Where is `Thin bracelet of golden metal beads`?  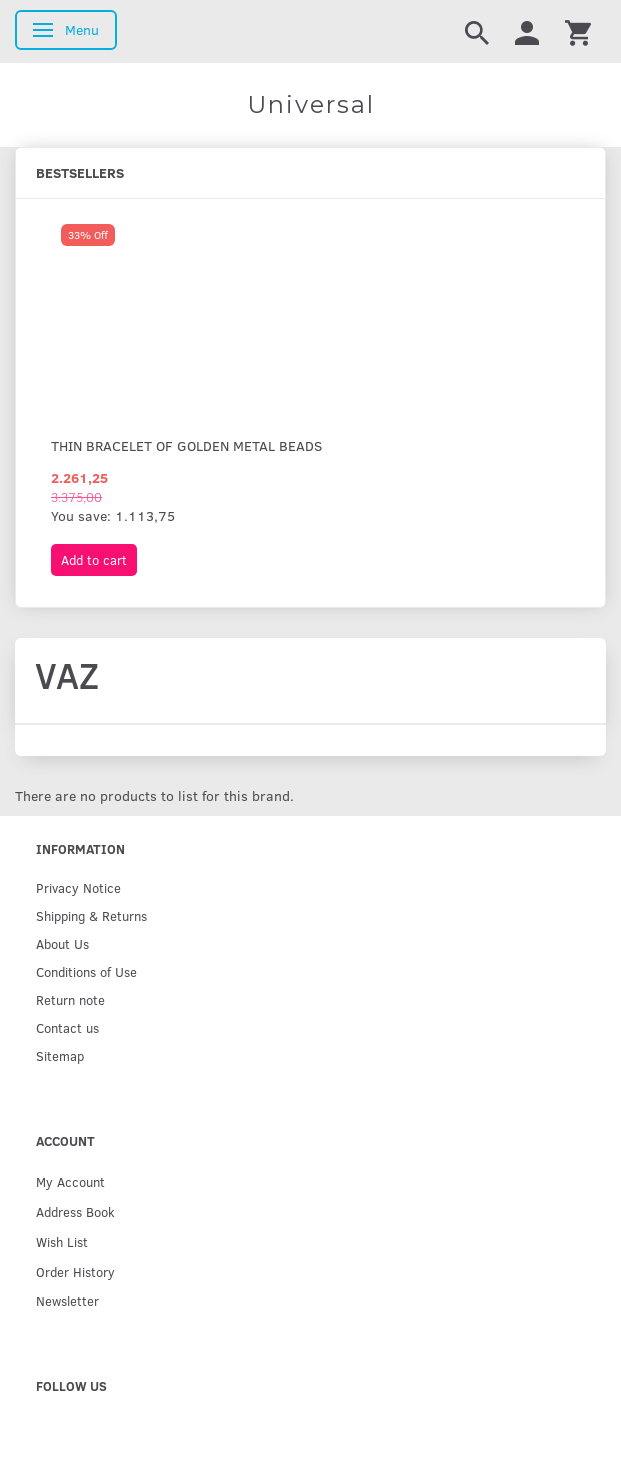
Thin bracelet of golden metal beads is located at coordinates (186, 445).